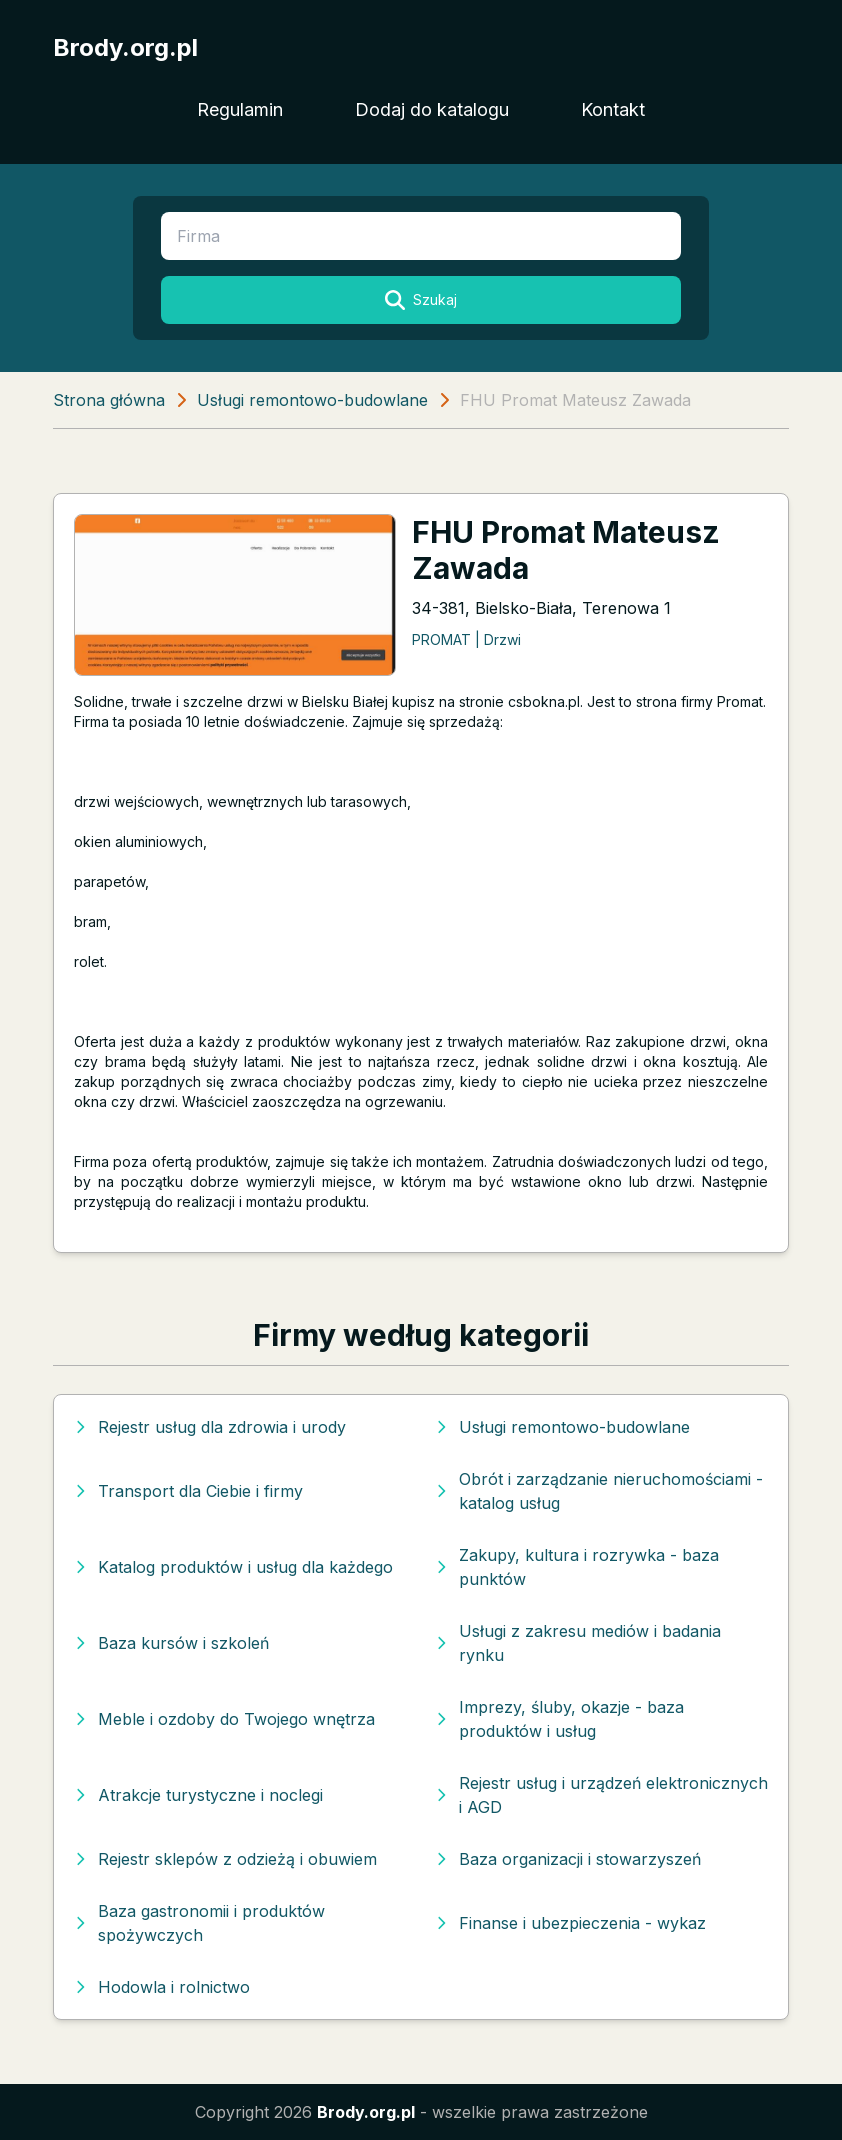 The width and height of the screenshot is (842, 2140). Describe the element at coordinates (613, 109) in the screenshot. I see `Kontakt` at that location.